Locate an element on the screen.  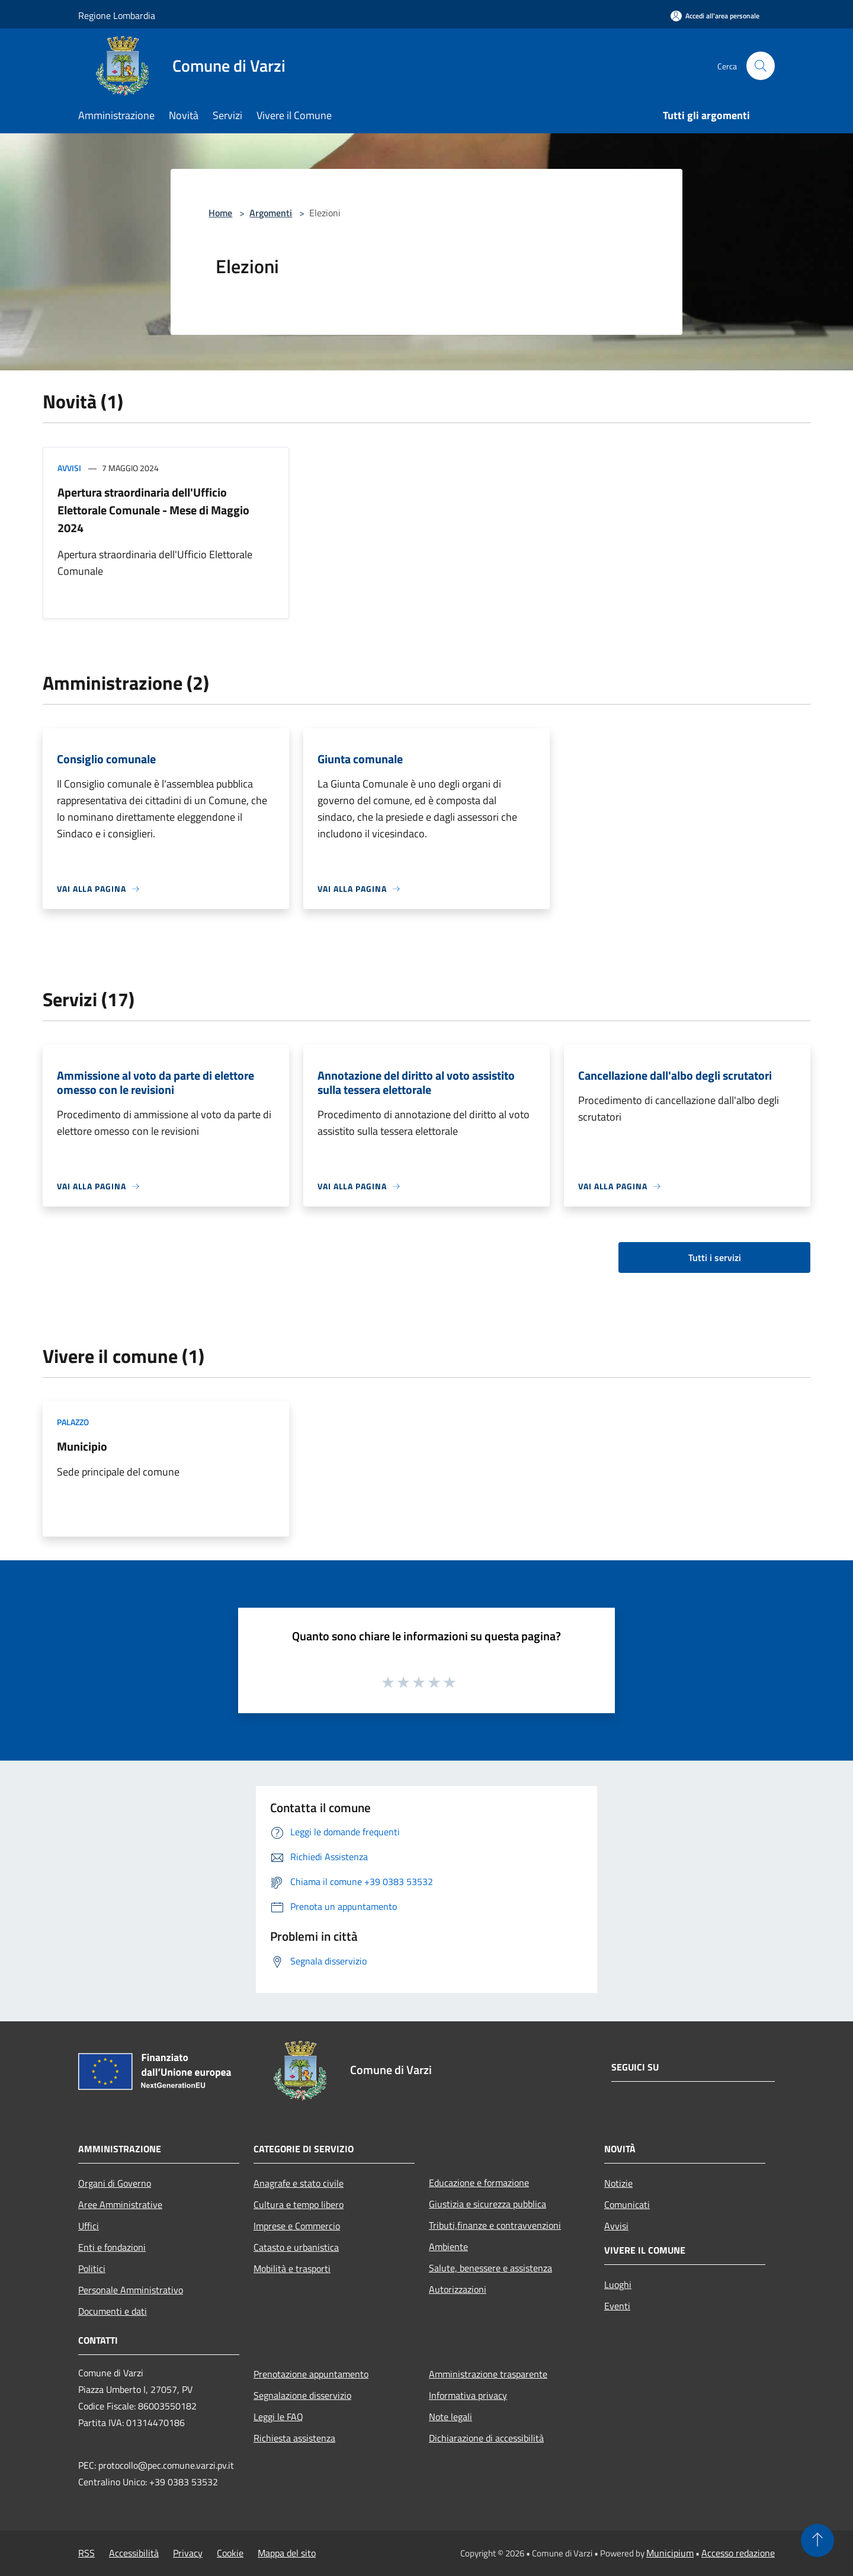
Aree Amministrative is located at coordinates (120, 2204).